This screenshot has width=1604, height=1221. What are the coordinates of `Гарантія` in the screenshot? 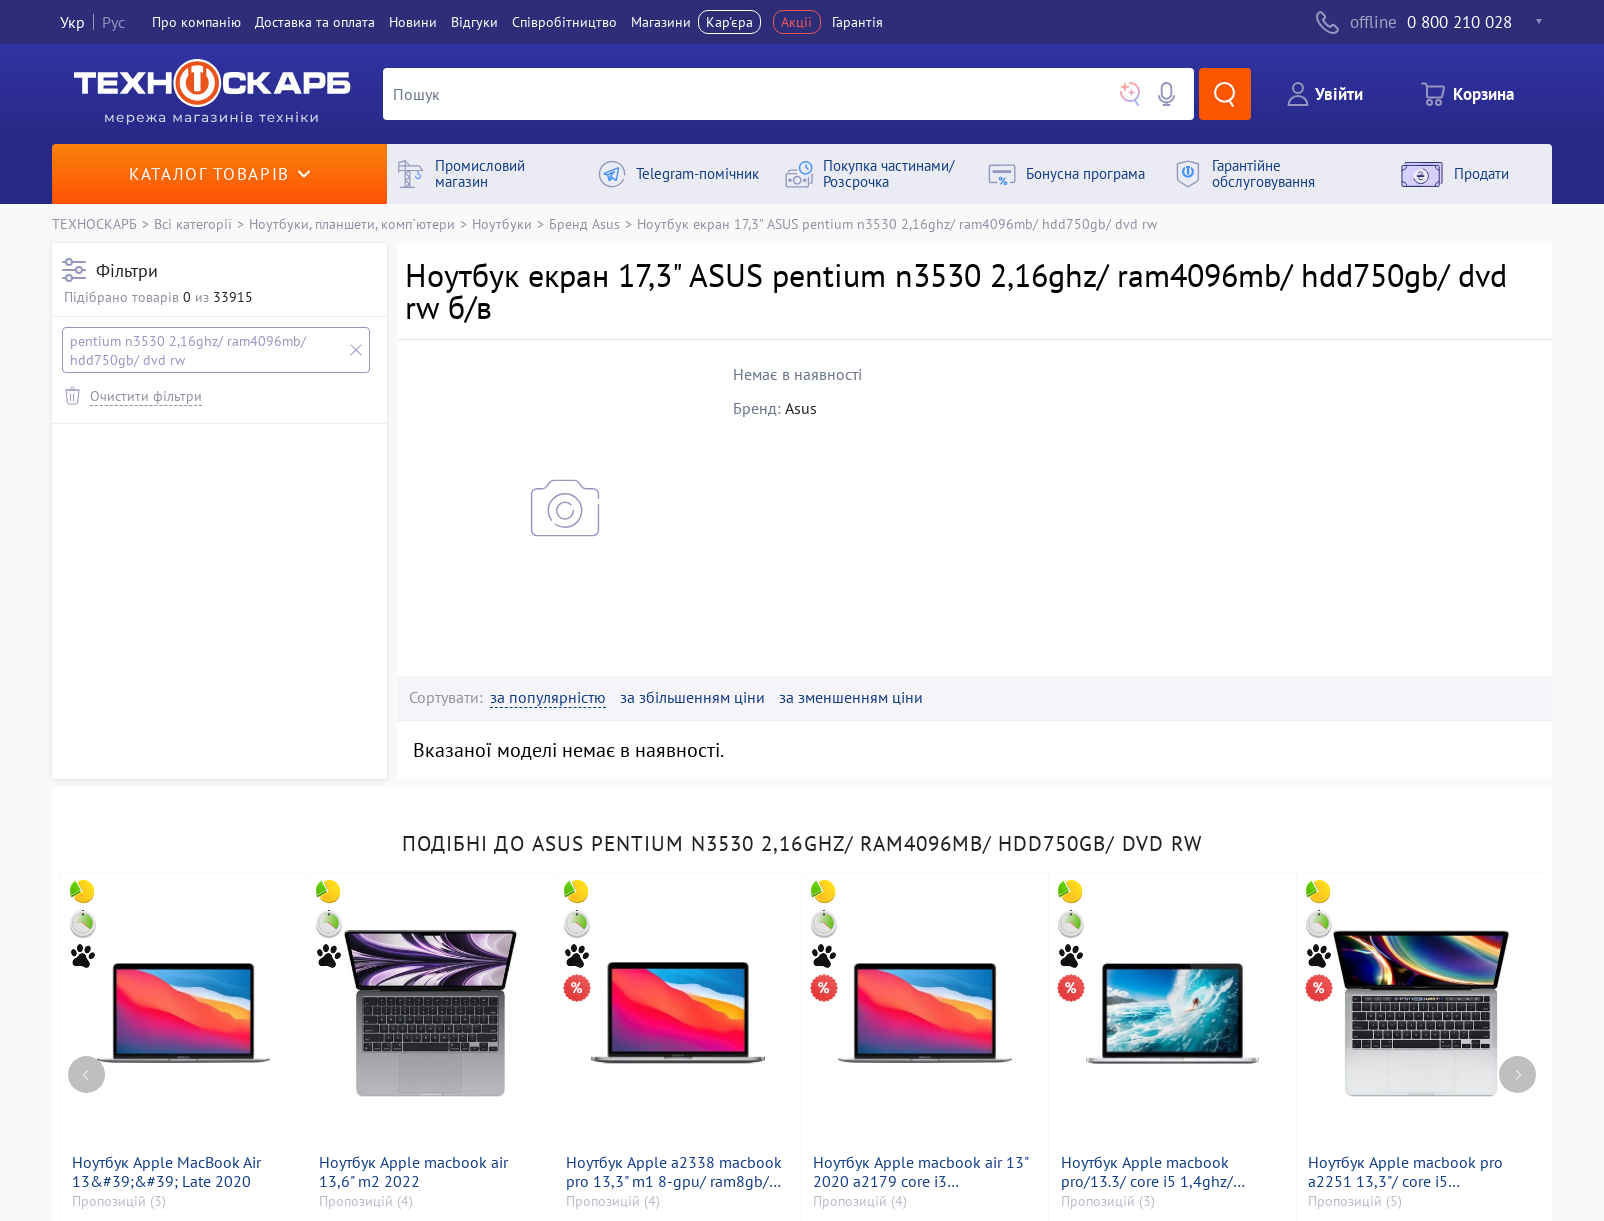 It's located at (857, 22).